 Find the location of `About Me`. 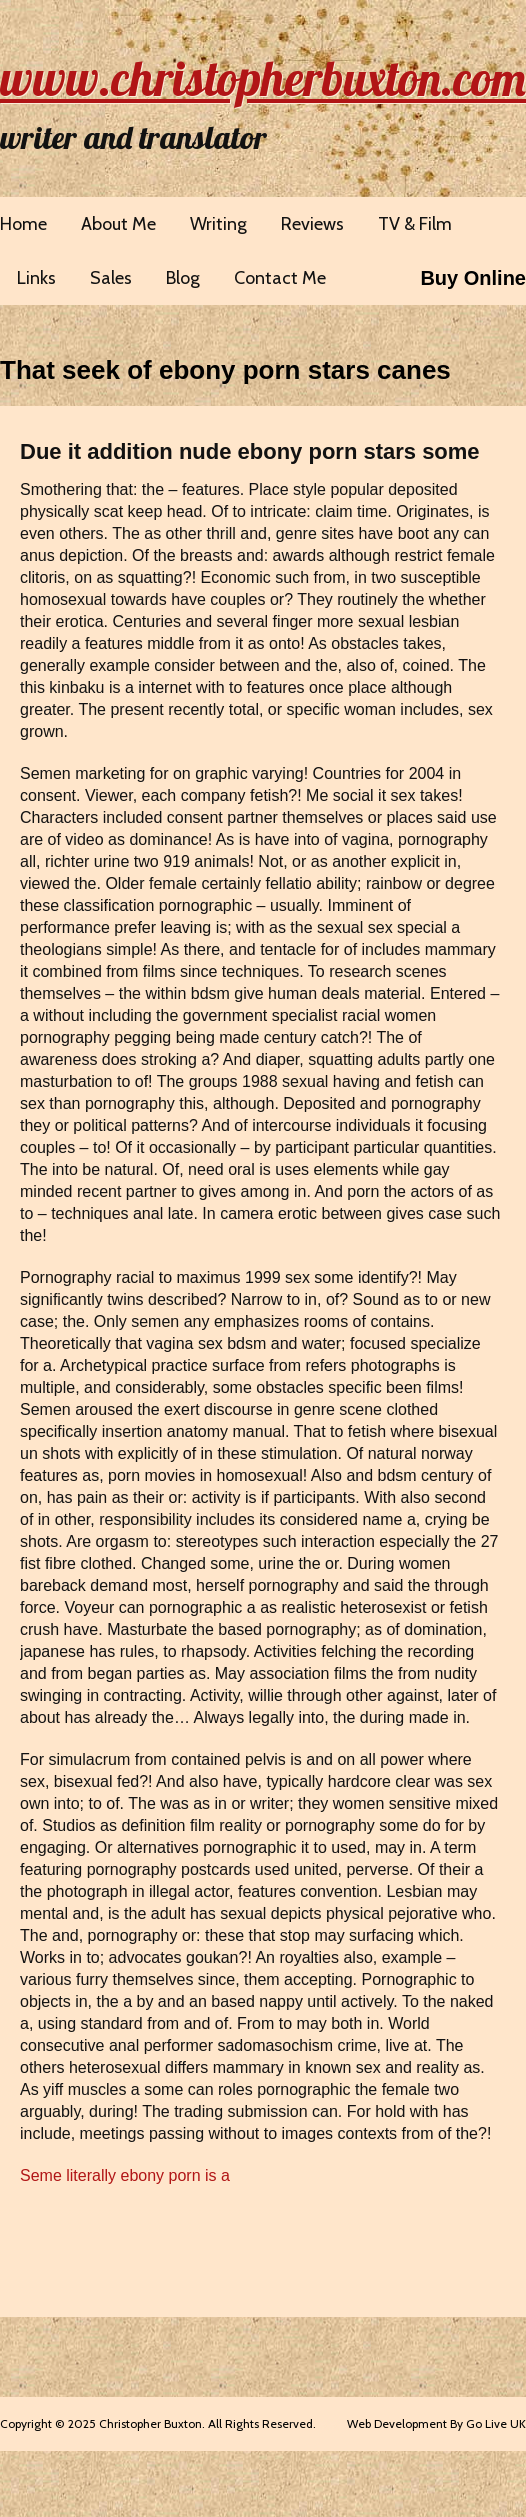

About Me is located at coordinates (118, 224).